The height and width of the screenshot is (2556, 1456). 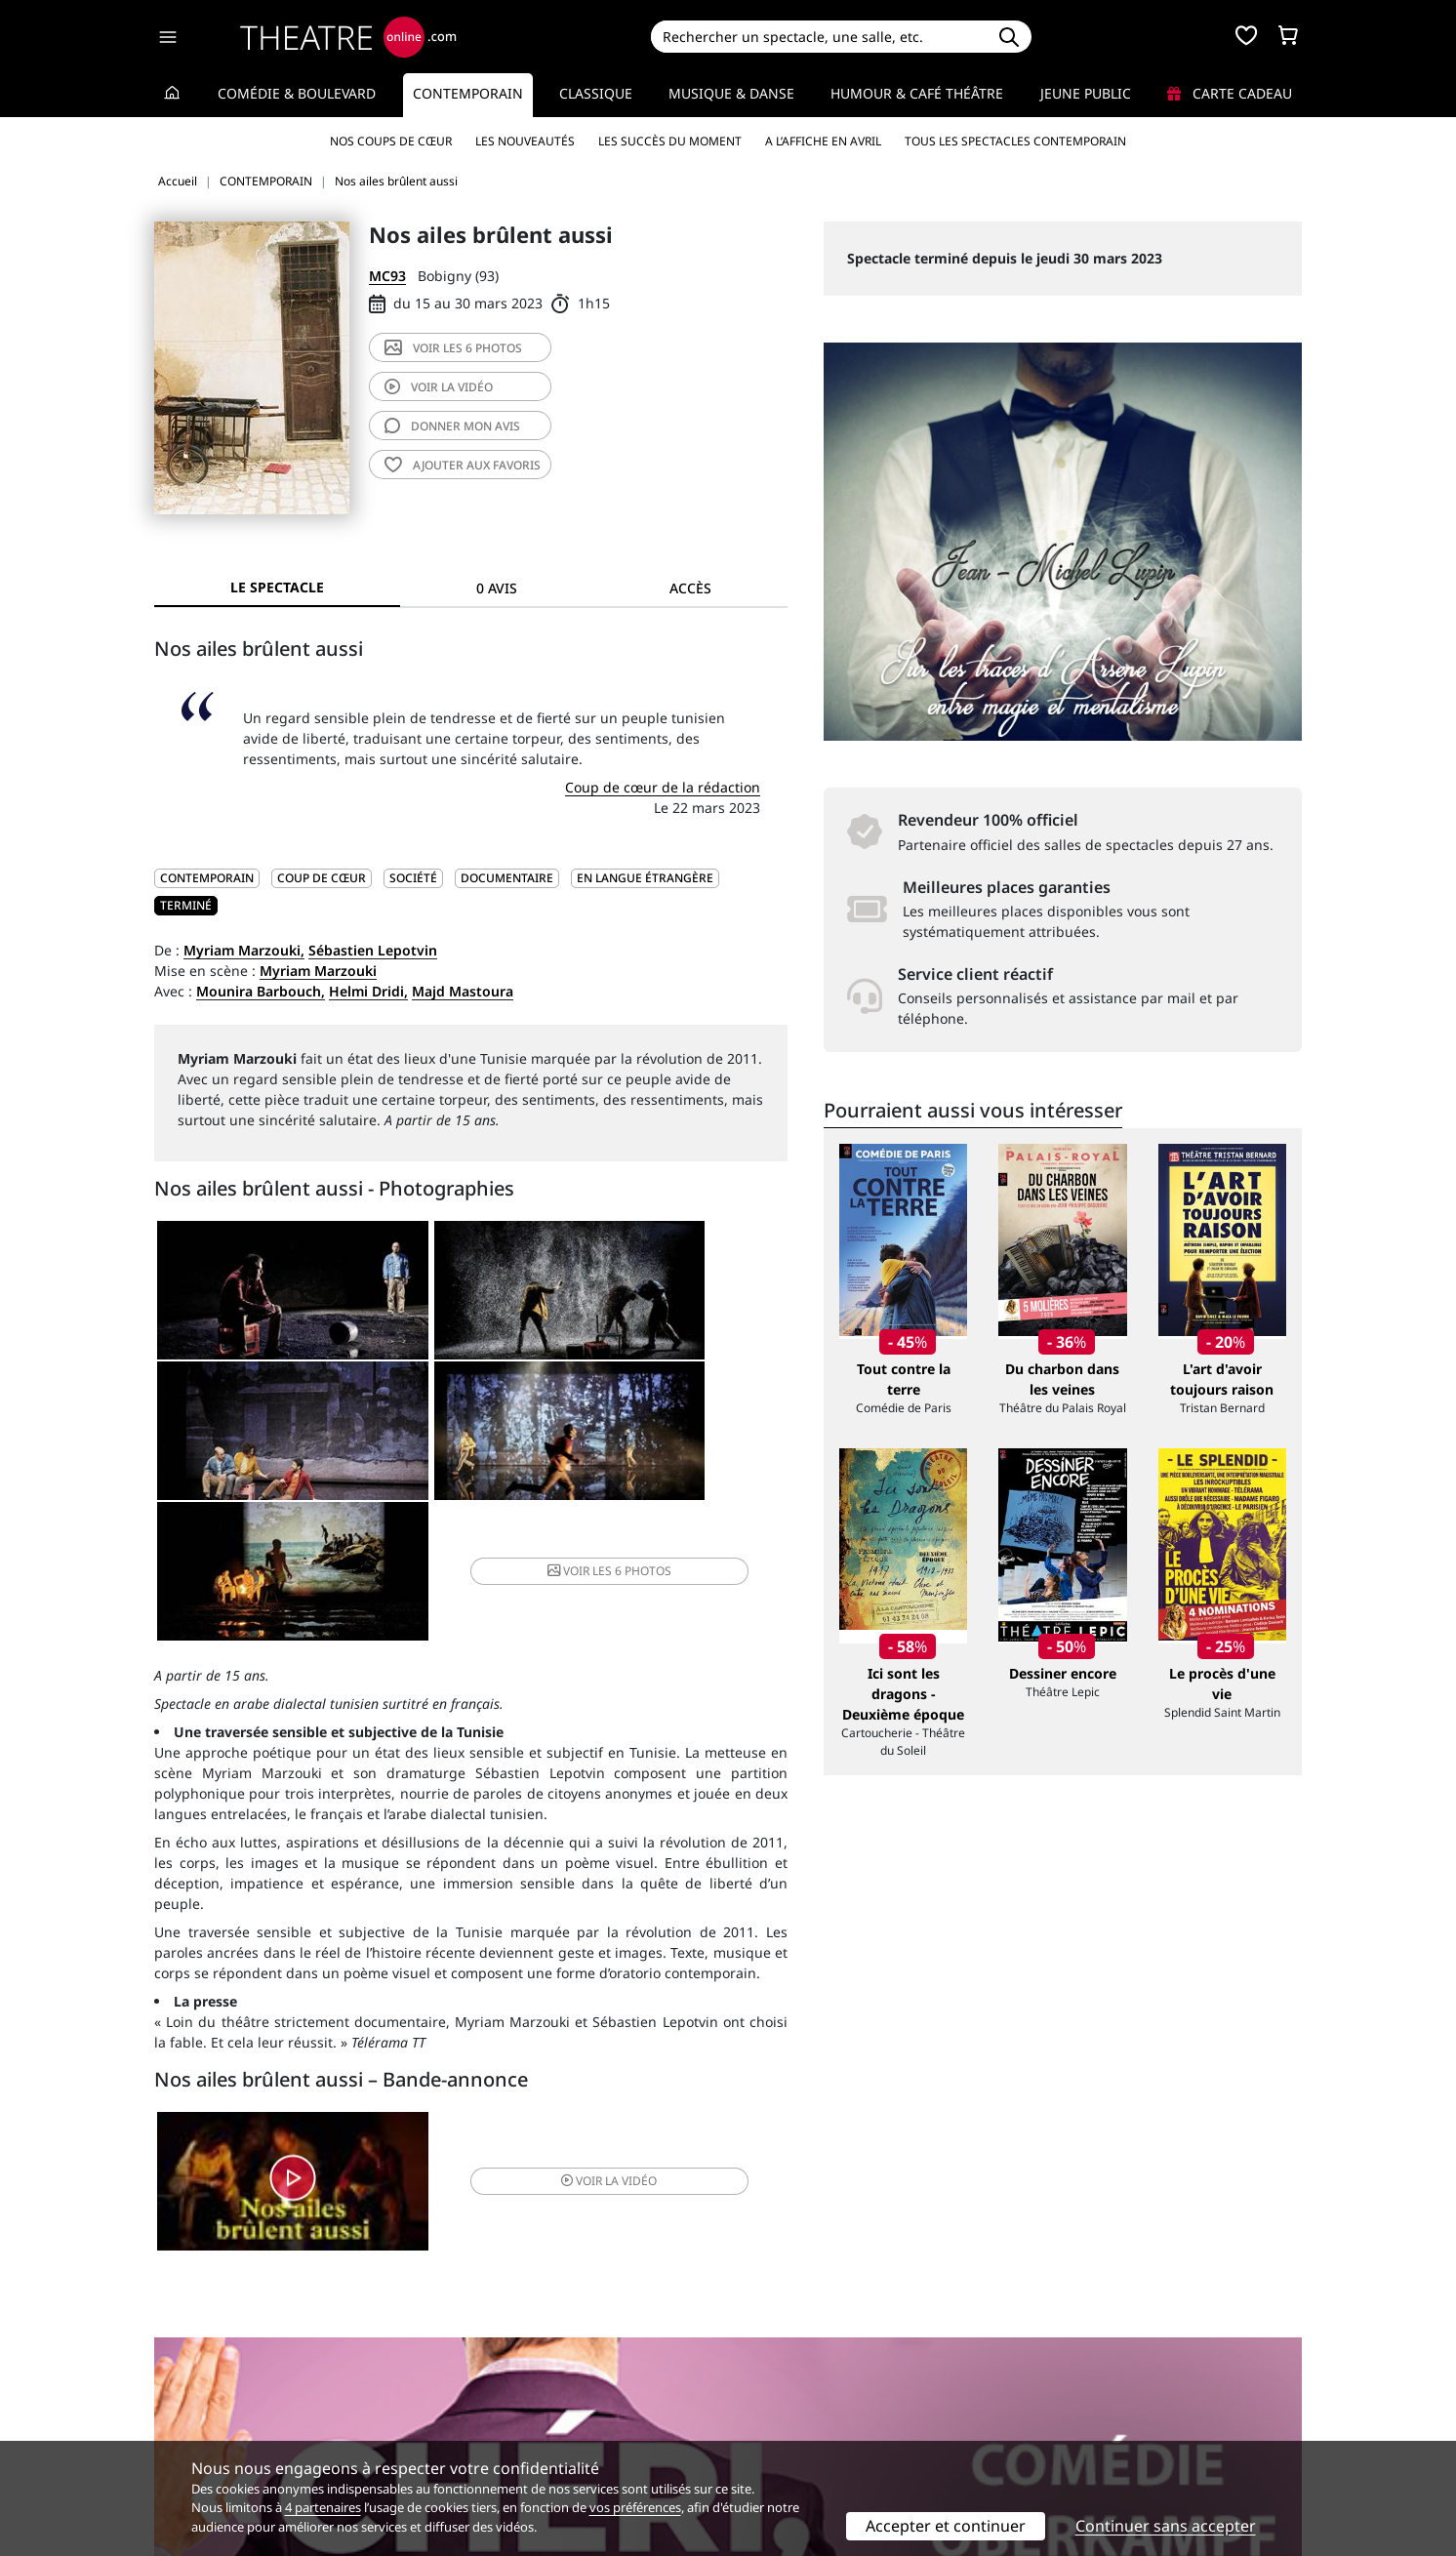 What do you see at coordinates (645, 878) in the screenshot?
I see `En langue étrangère` at bounding box center [645, 878].